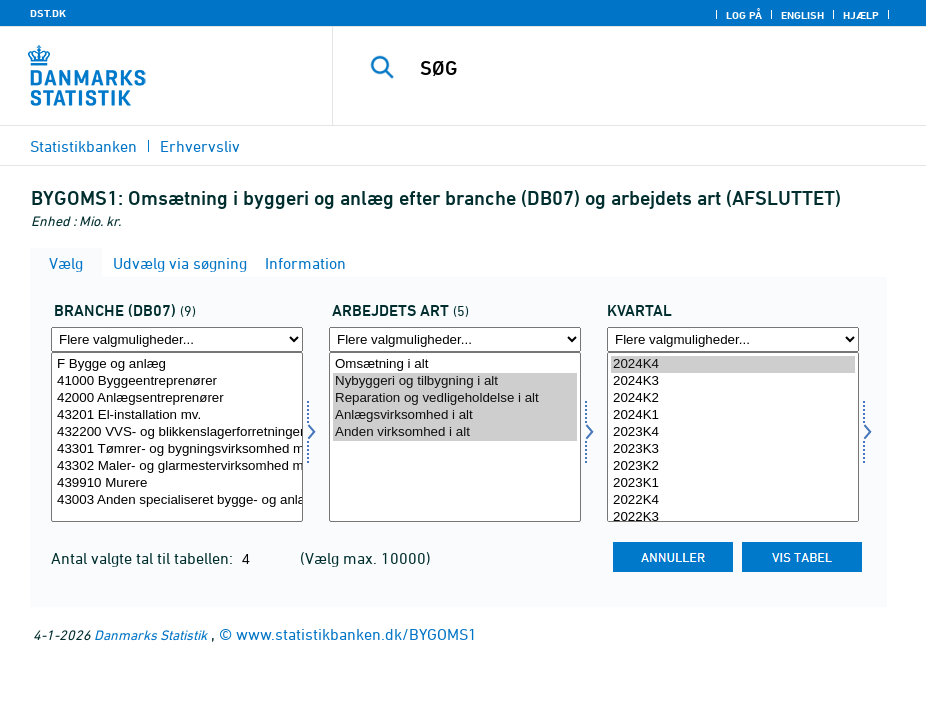  What do you see at coordinates (861, 15) in the screenshot?
I see `Hjælp` at bounding box center [861, 15].